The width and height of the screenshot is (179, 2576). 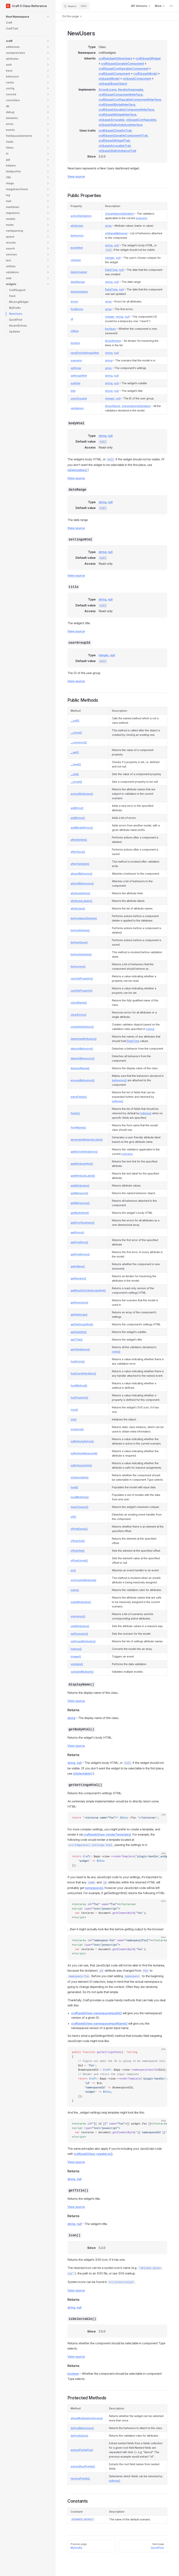 What do you see at coordinates (82, 793) in the screenshot?
I see `activeAttributes()` at bounding box center [82, 793].